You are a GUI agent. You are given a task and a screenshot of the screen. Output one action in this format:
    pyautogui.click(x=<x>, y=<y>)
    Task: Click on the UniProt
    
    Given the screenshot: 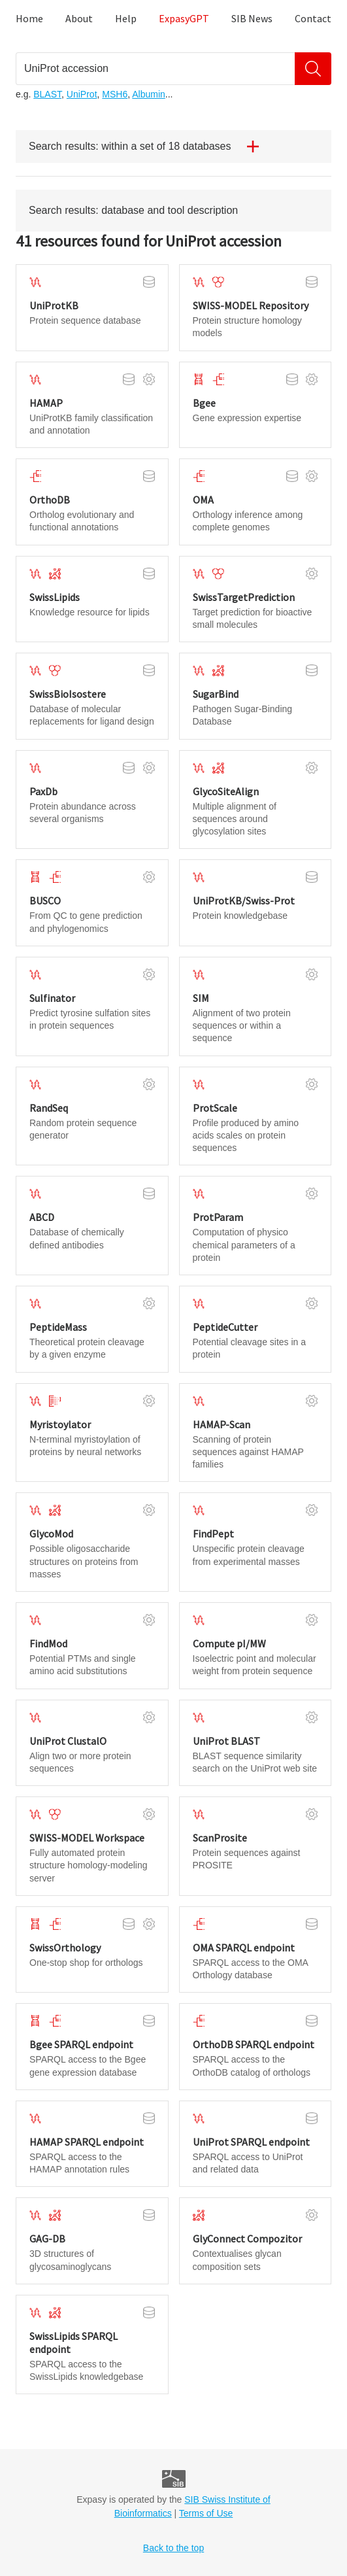 What is the action you would take?
    pyautogui.click(x=82, y=94)
    